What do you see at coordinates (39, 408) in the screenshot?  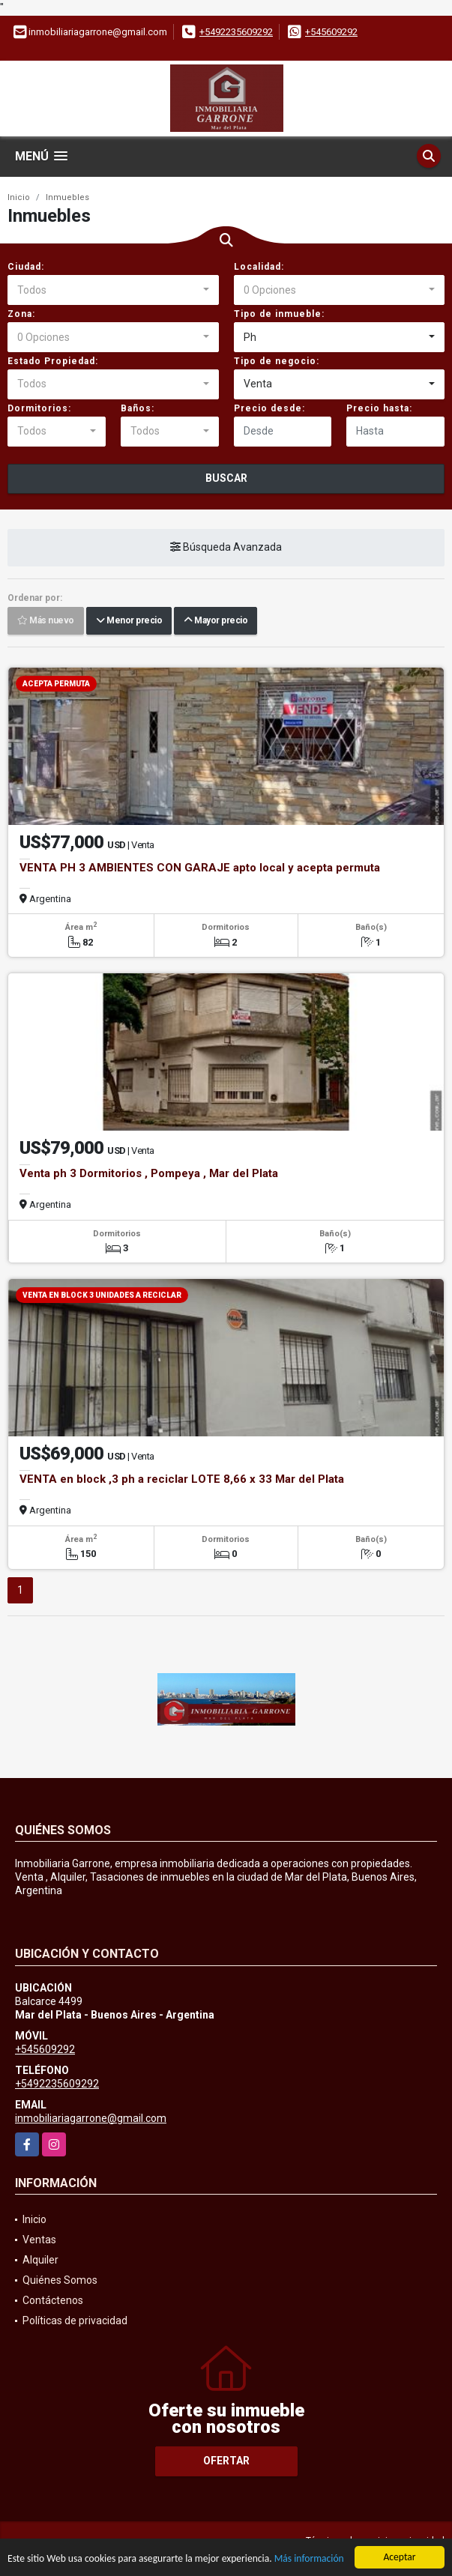 I see `Dormitorios:` at bounding box center [39, 408].